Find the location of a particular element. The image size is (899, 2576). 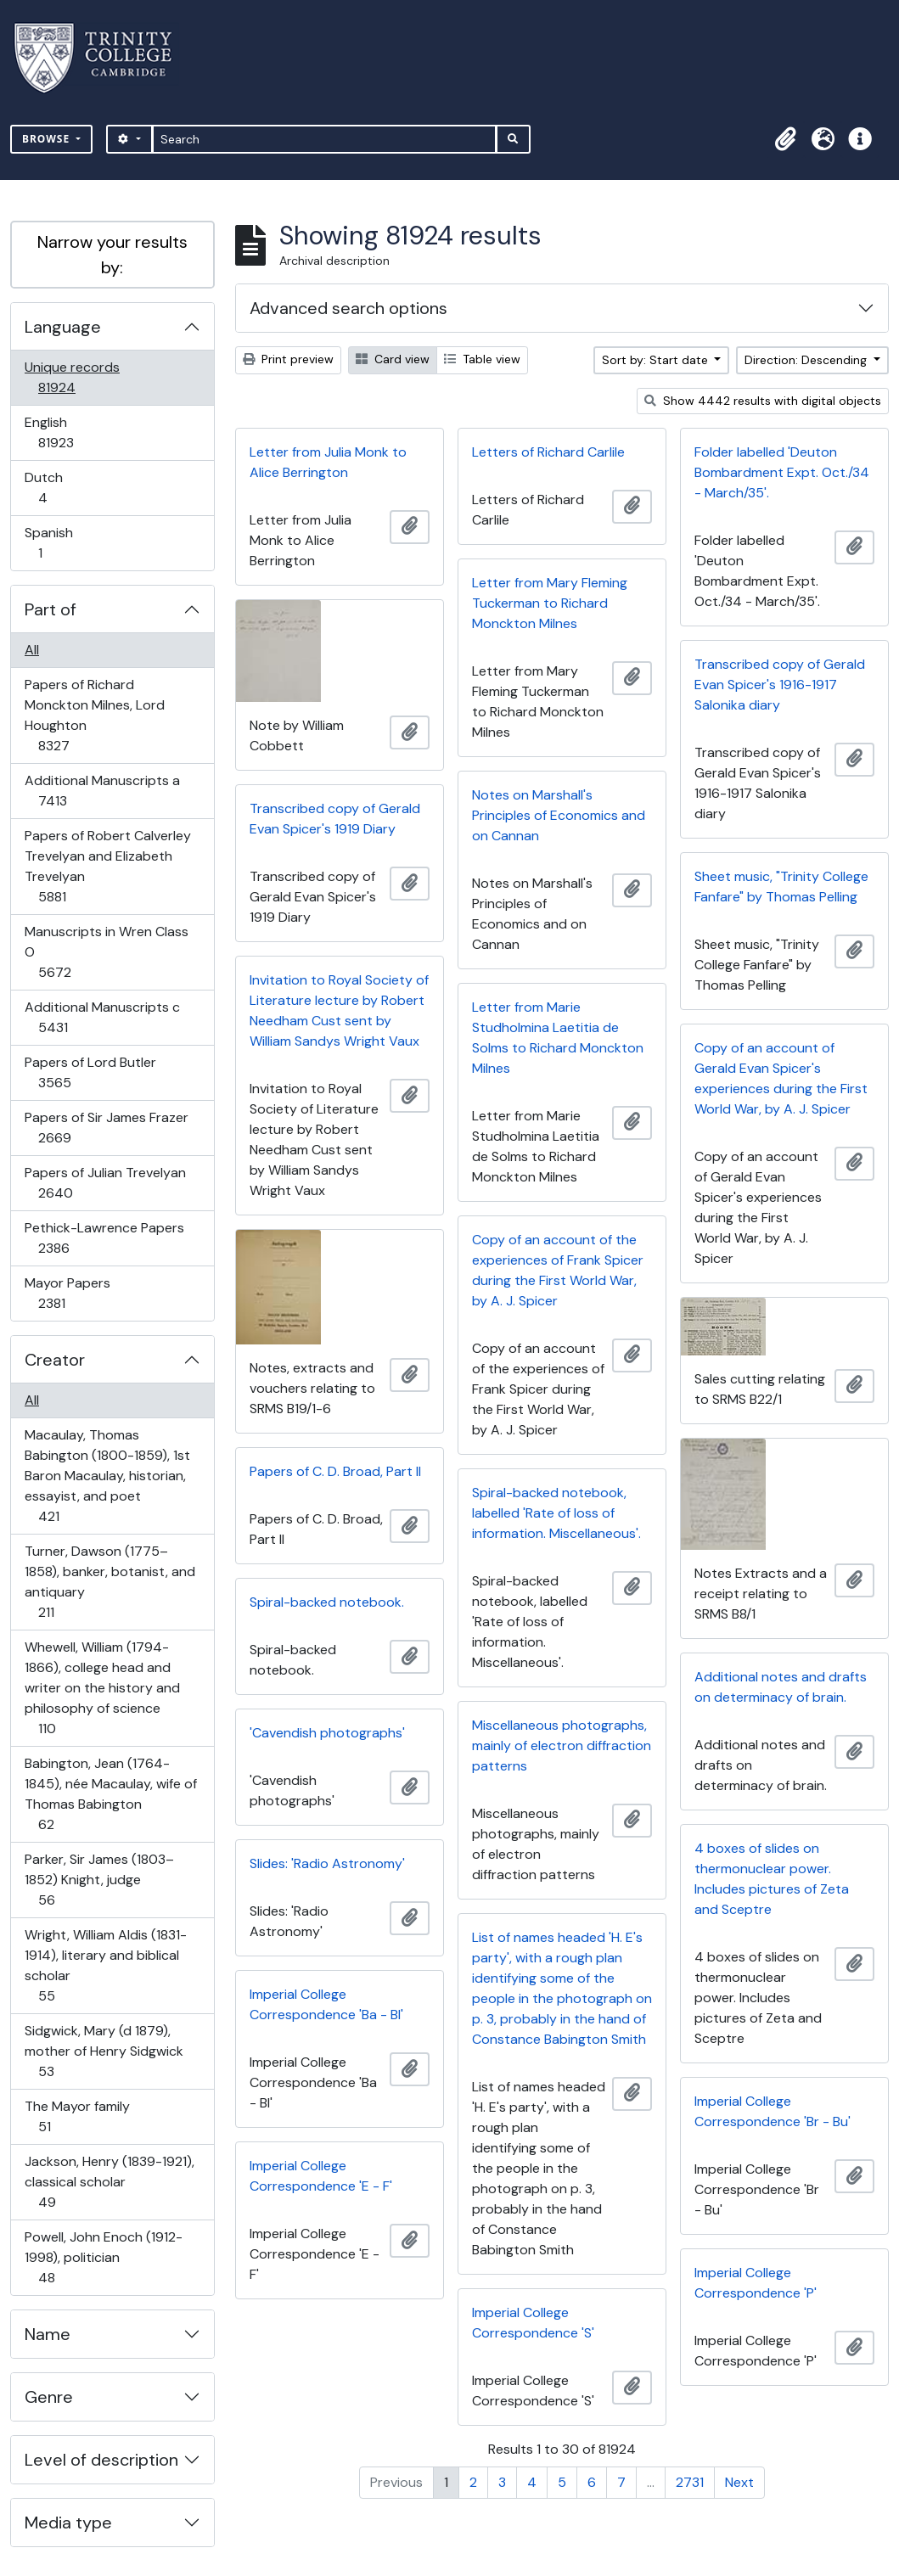

Pethick-Lawrence Papers is located at coordinates (104, 1238).